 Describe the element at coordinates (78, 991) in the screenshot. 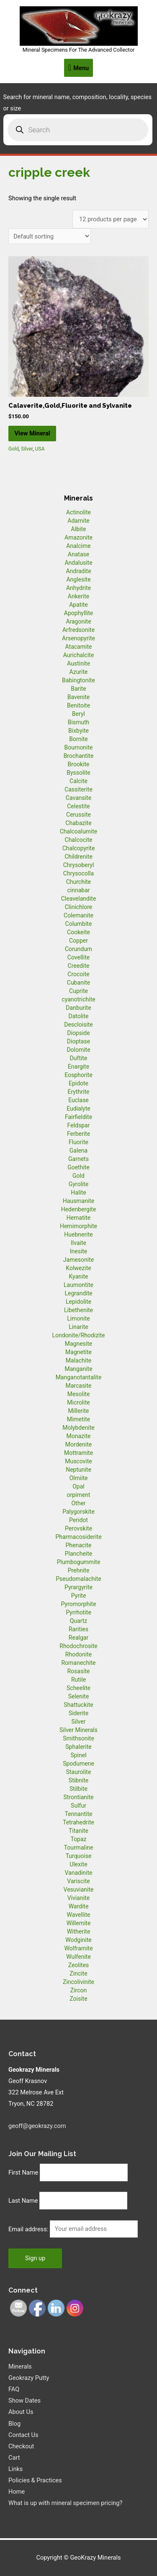

I see `Cuprite` at that location.